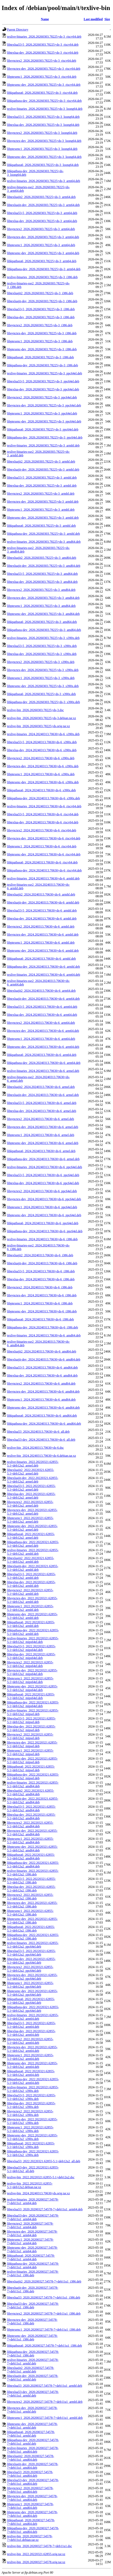  Describe the element at coordinates (42, 670) in the screenshot. I see `libsynctex-dev_2026.20260303.78225+ds-3_s390x.deb` at that location.